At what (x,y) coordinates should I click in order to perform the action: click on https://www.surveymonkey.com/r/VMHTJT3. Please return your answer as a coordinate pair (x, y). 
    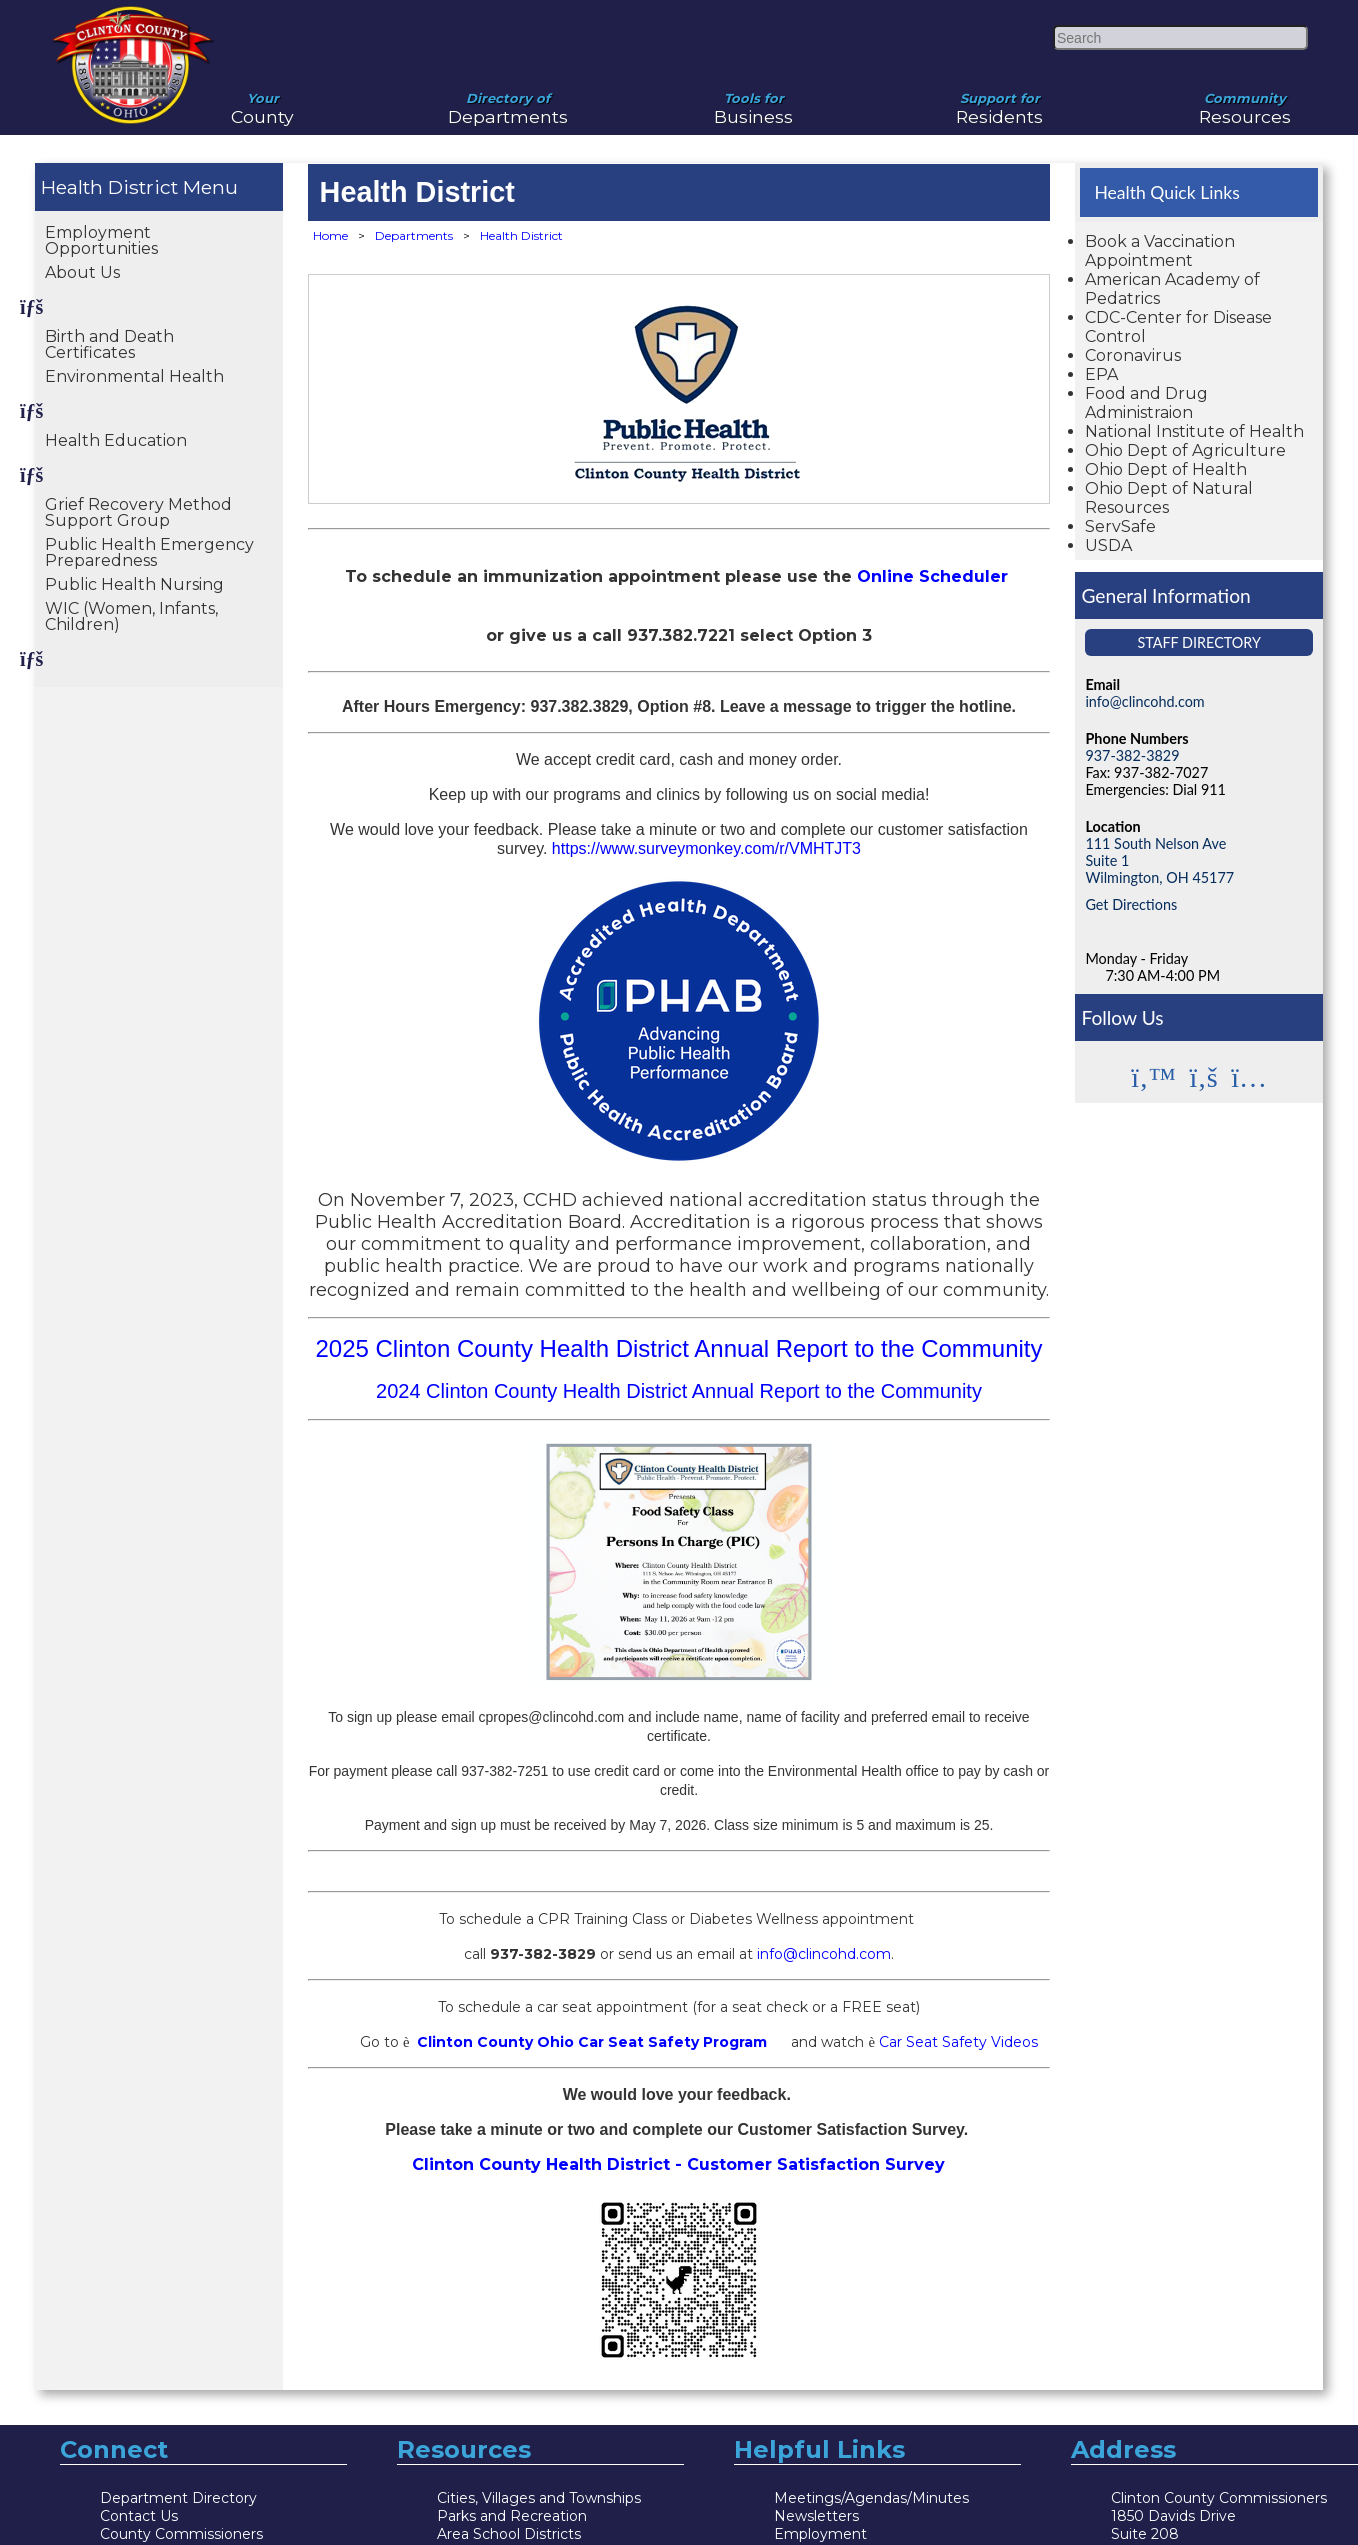
    Looking at the image, I should click on (704, 848).